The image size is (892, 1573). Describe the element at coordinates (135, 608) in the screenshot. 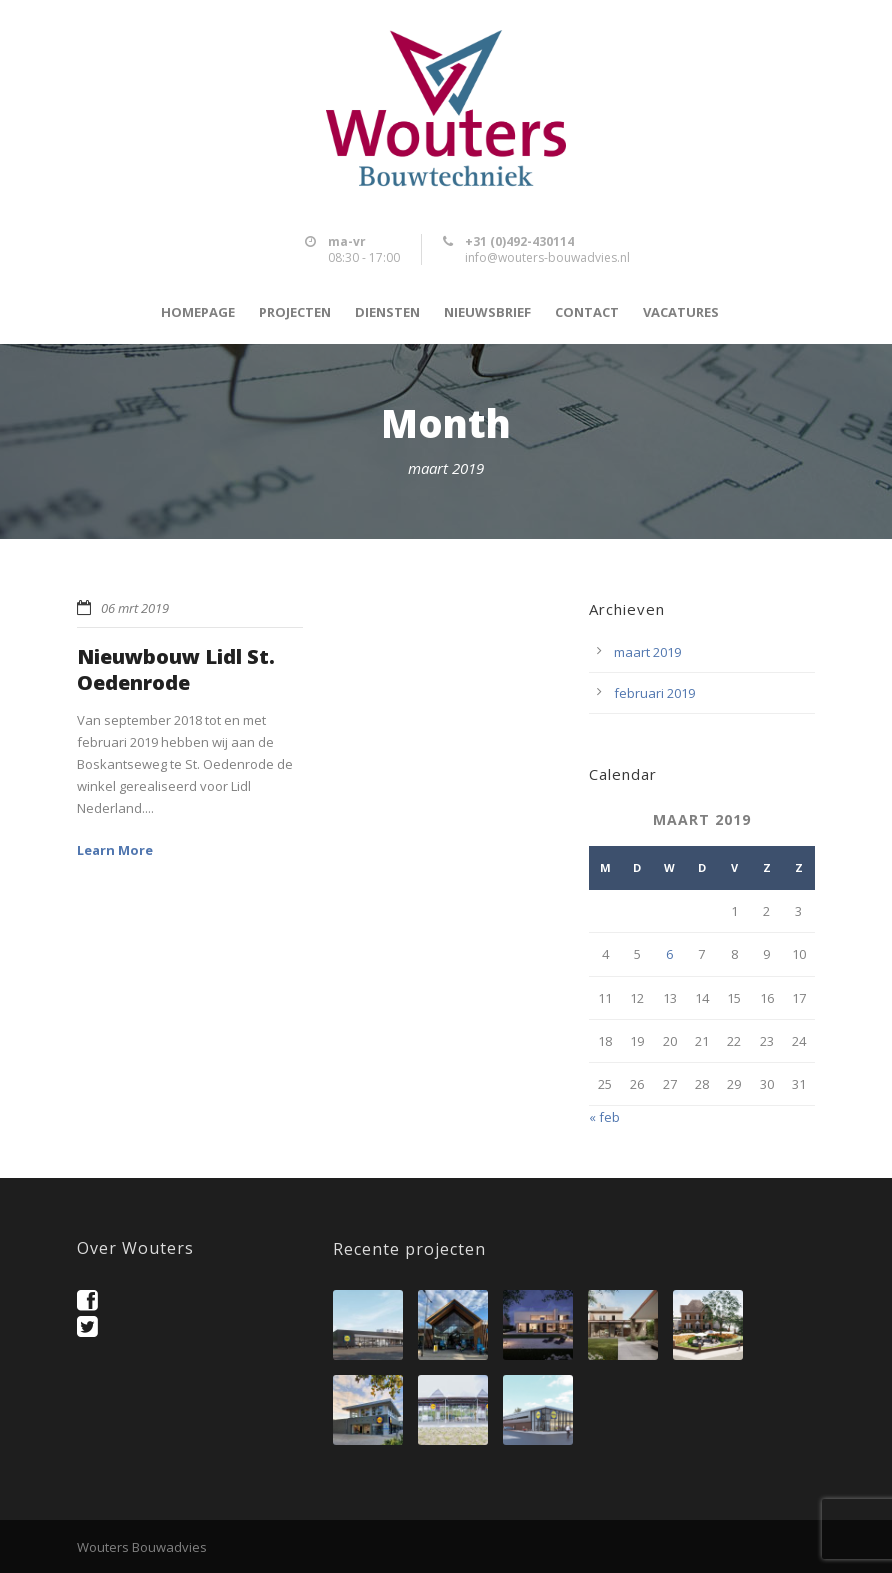

I see `06 mrt 2019` at that location.